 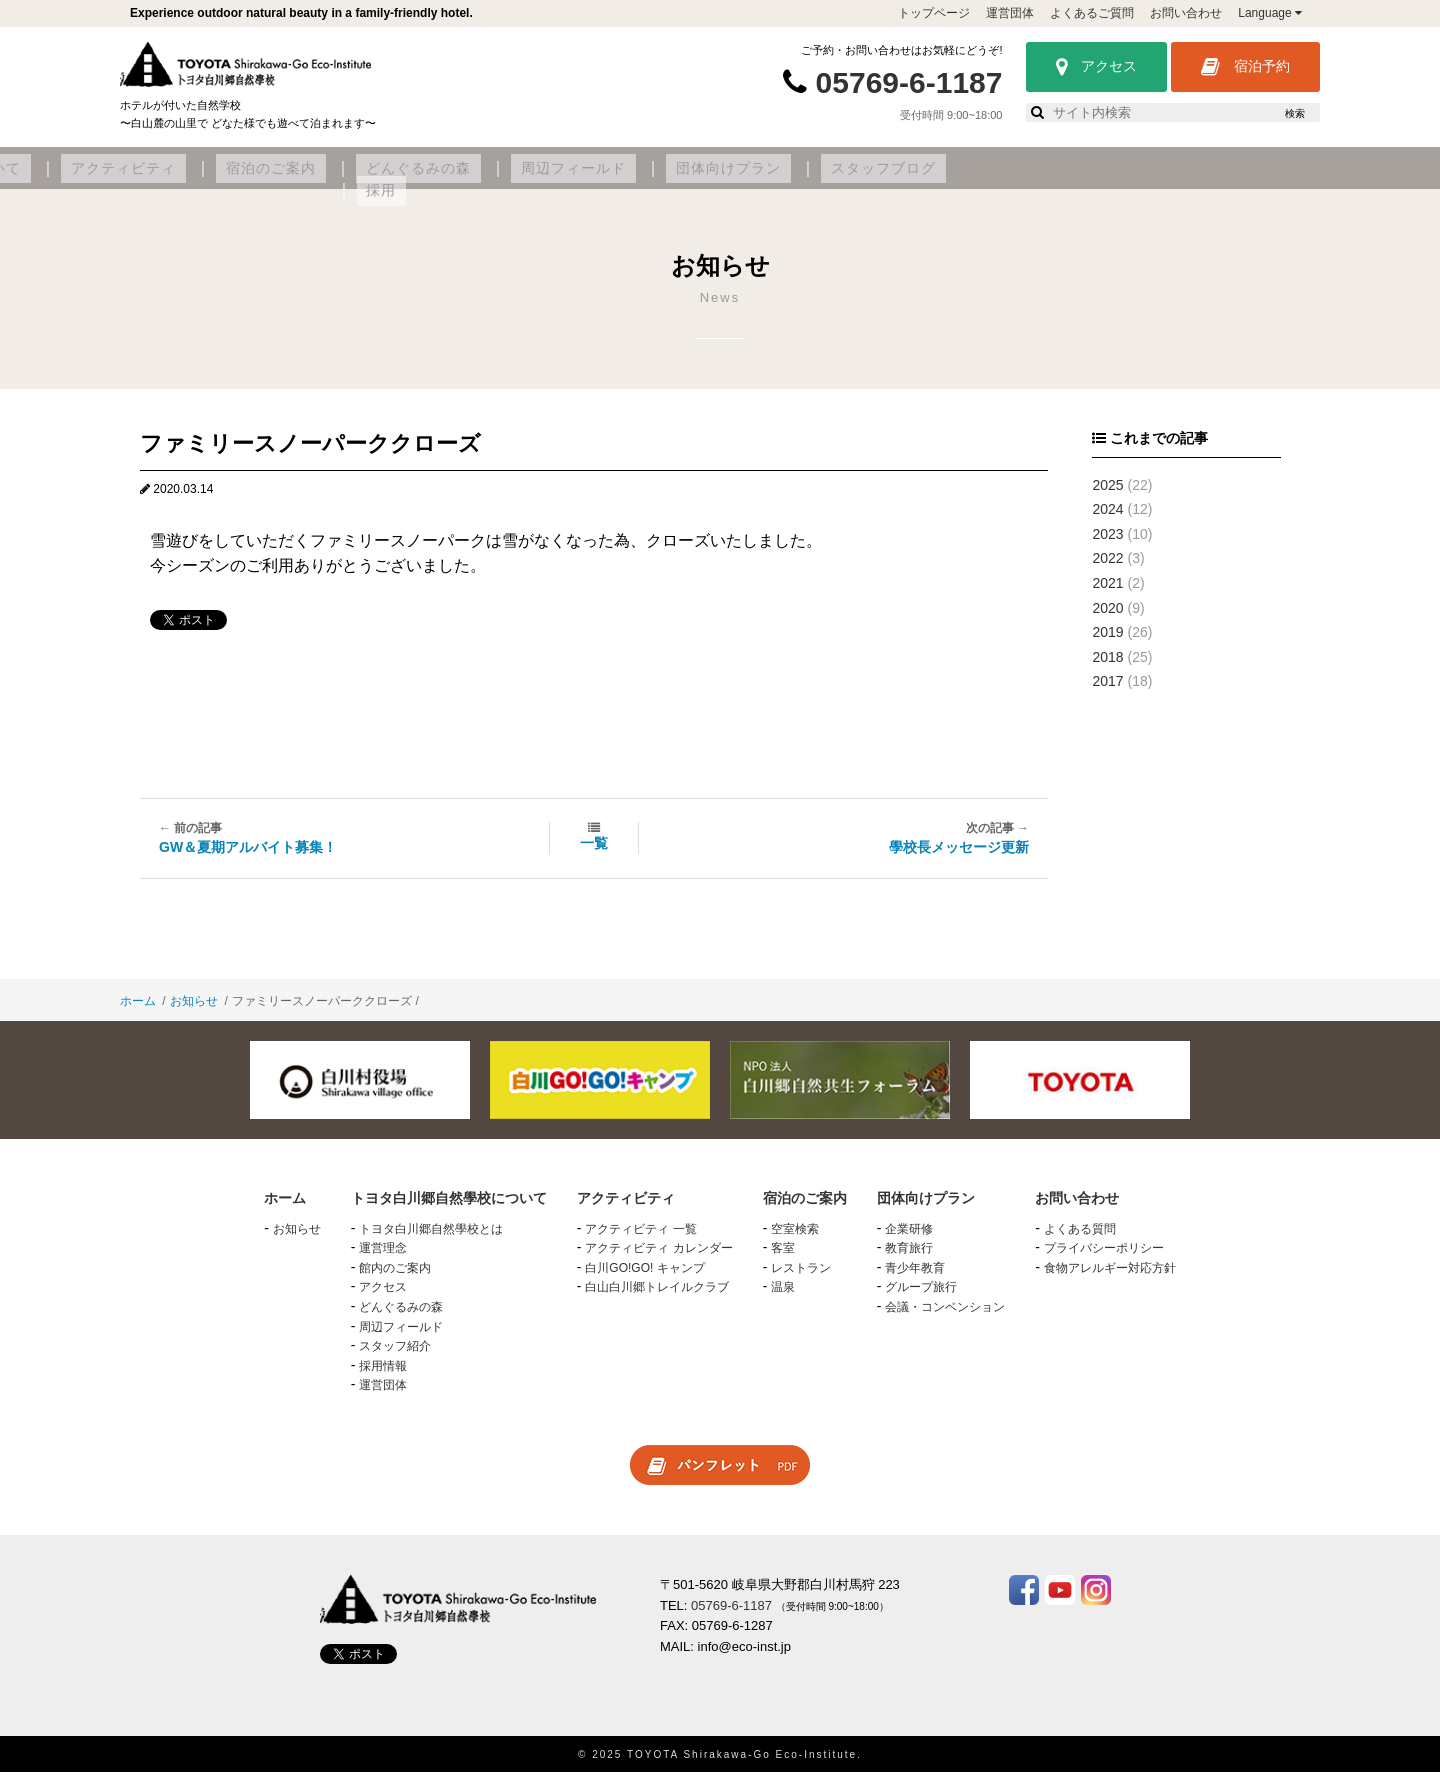 What do you see at coordinates (248, 856) in the screenshot?
I see `GW＆夏期アルバイト募集！` at bounding box center [248, 856].